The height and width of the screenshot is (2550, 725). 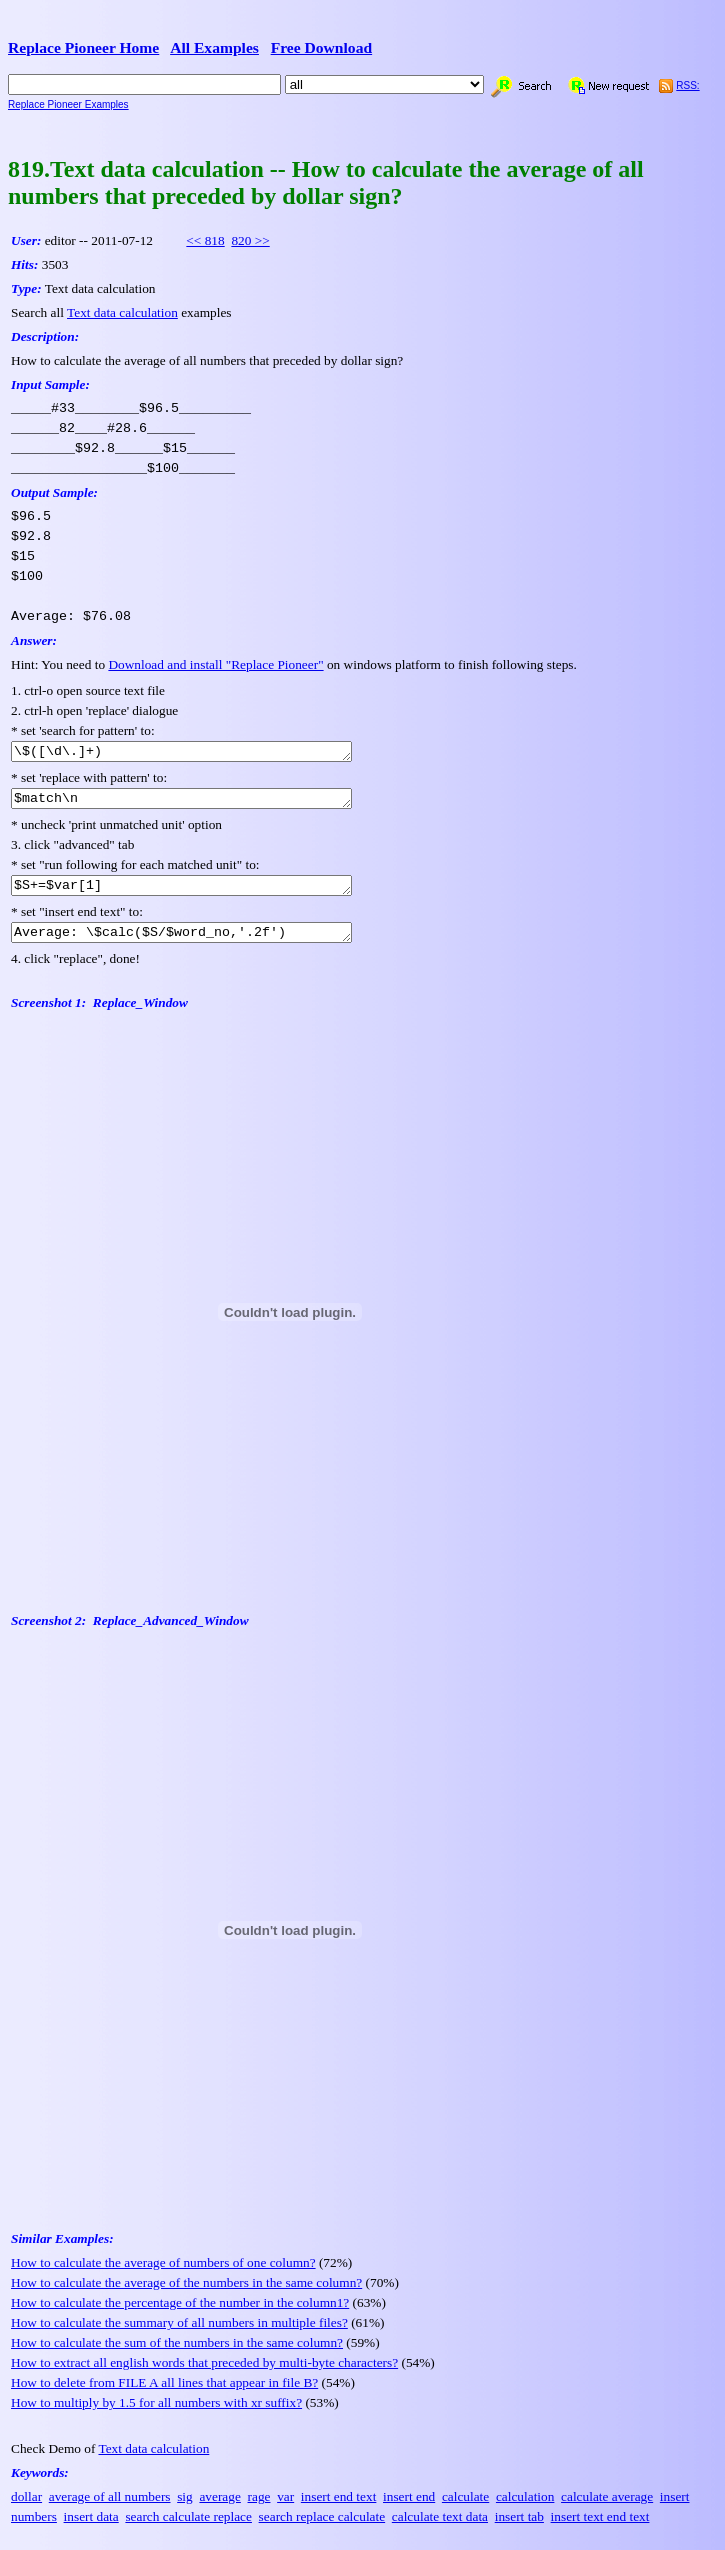 I want to click on average of all numbers, so click(x=110, y=2508).